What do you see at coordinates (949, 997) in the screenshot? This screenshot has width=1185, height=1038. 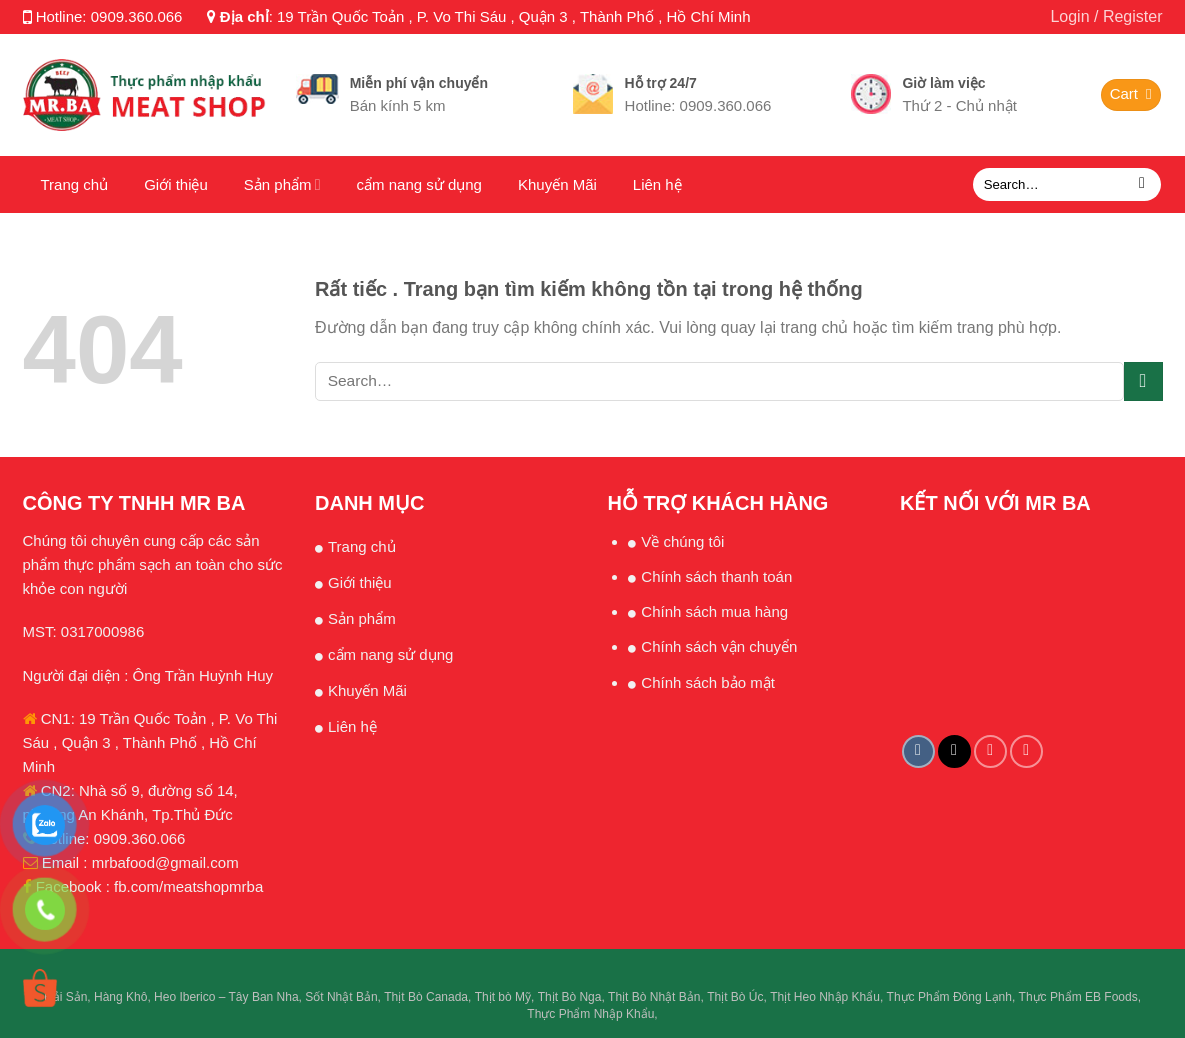 I see `Thực Phẩm Đông Lạnh` at bounding box center [949, 997].